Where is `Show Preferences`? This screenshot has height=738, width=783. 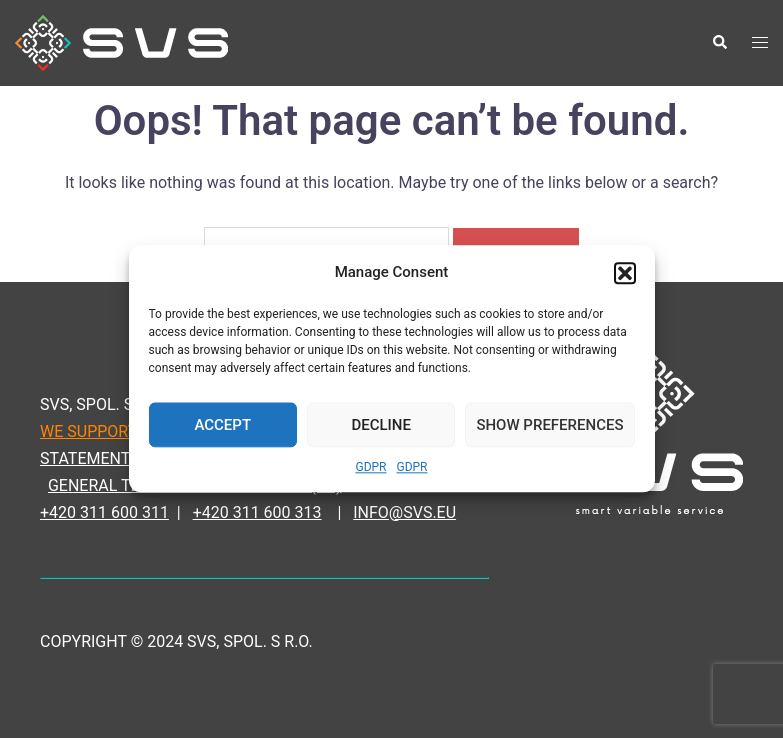 Show Preferences is located at coordinates (549, 425).